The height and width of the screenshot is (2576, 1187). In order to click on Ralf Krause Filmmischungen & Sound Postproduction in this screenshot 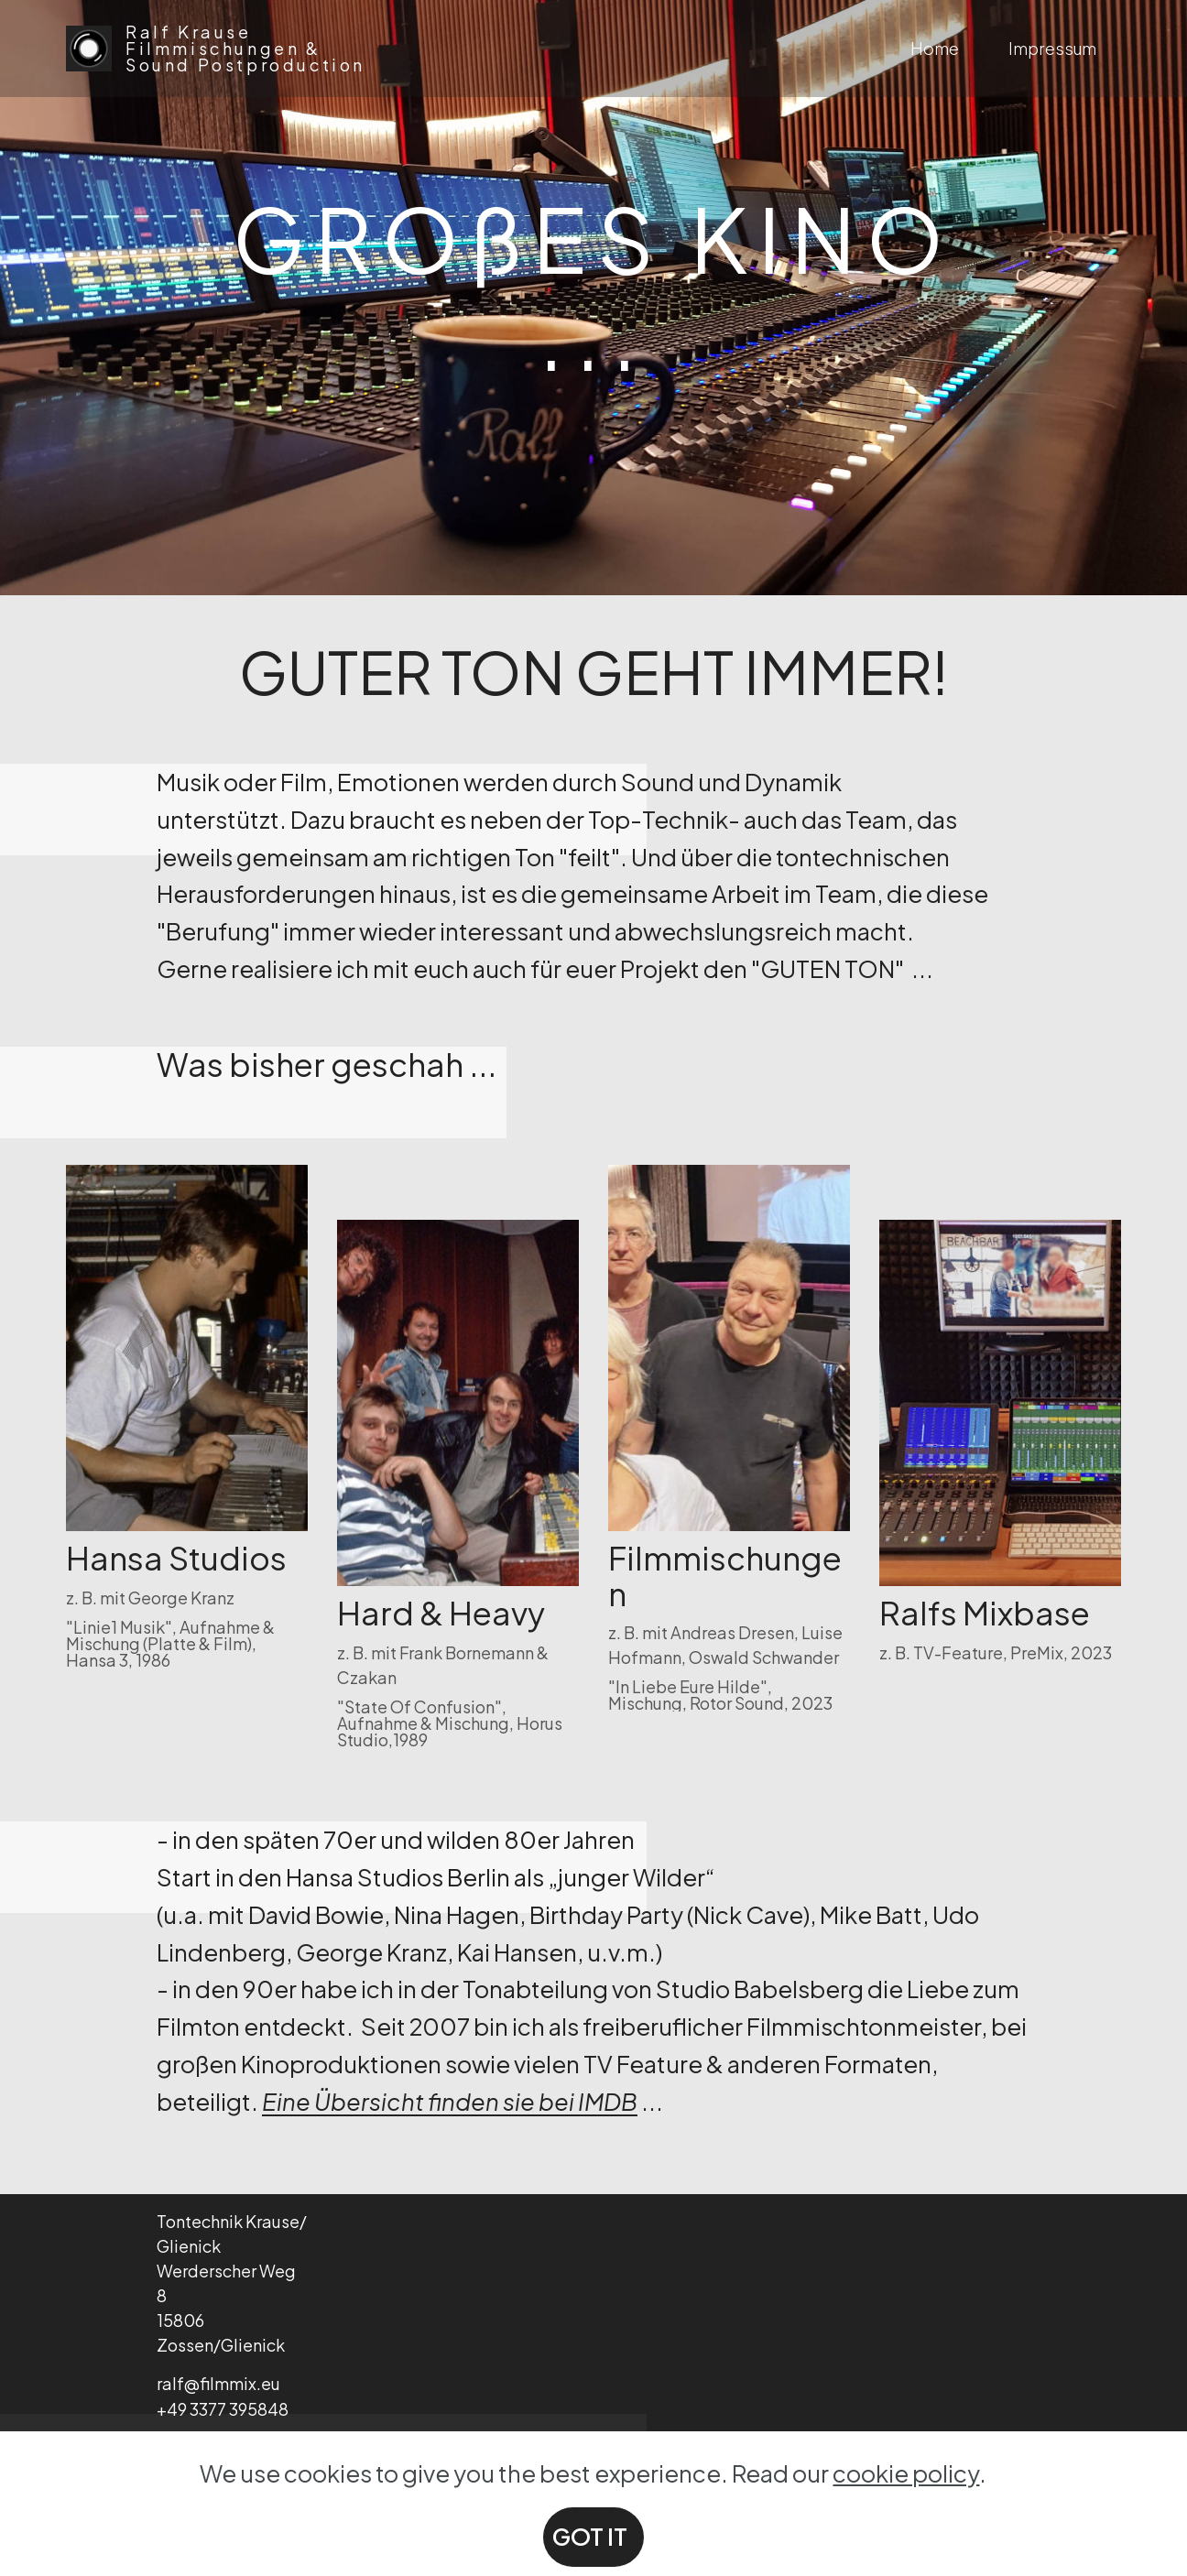, I will do `click(248, 48)`.